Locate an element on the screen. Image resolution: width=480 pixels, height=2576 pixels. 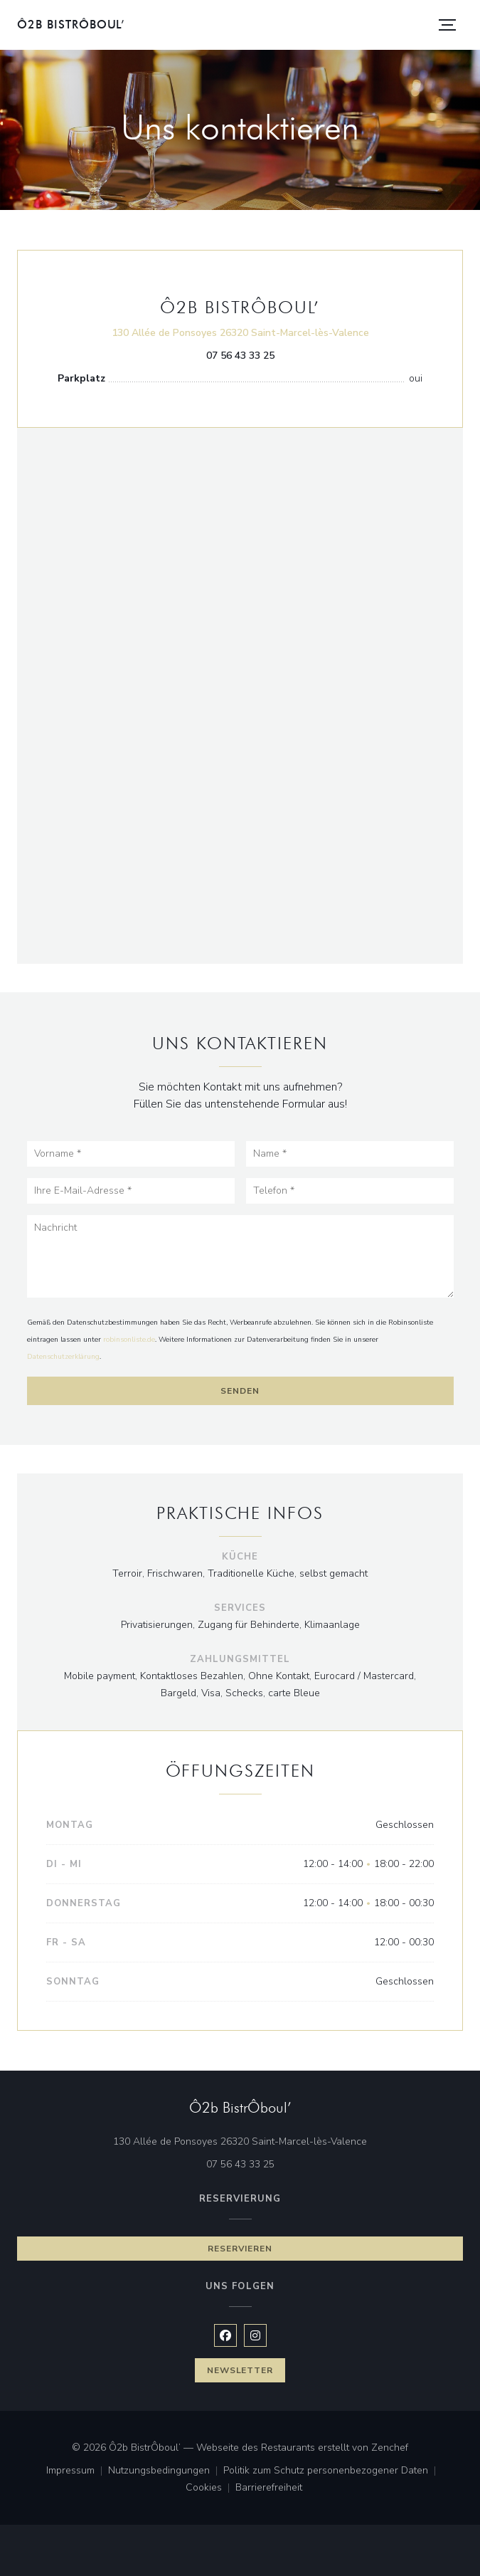
07 56 43 33 25 is located at coordinates (240, 355).